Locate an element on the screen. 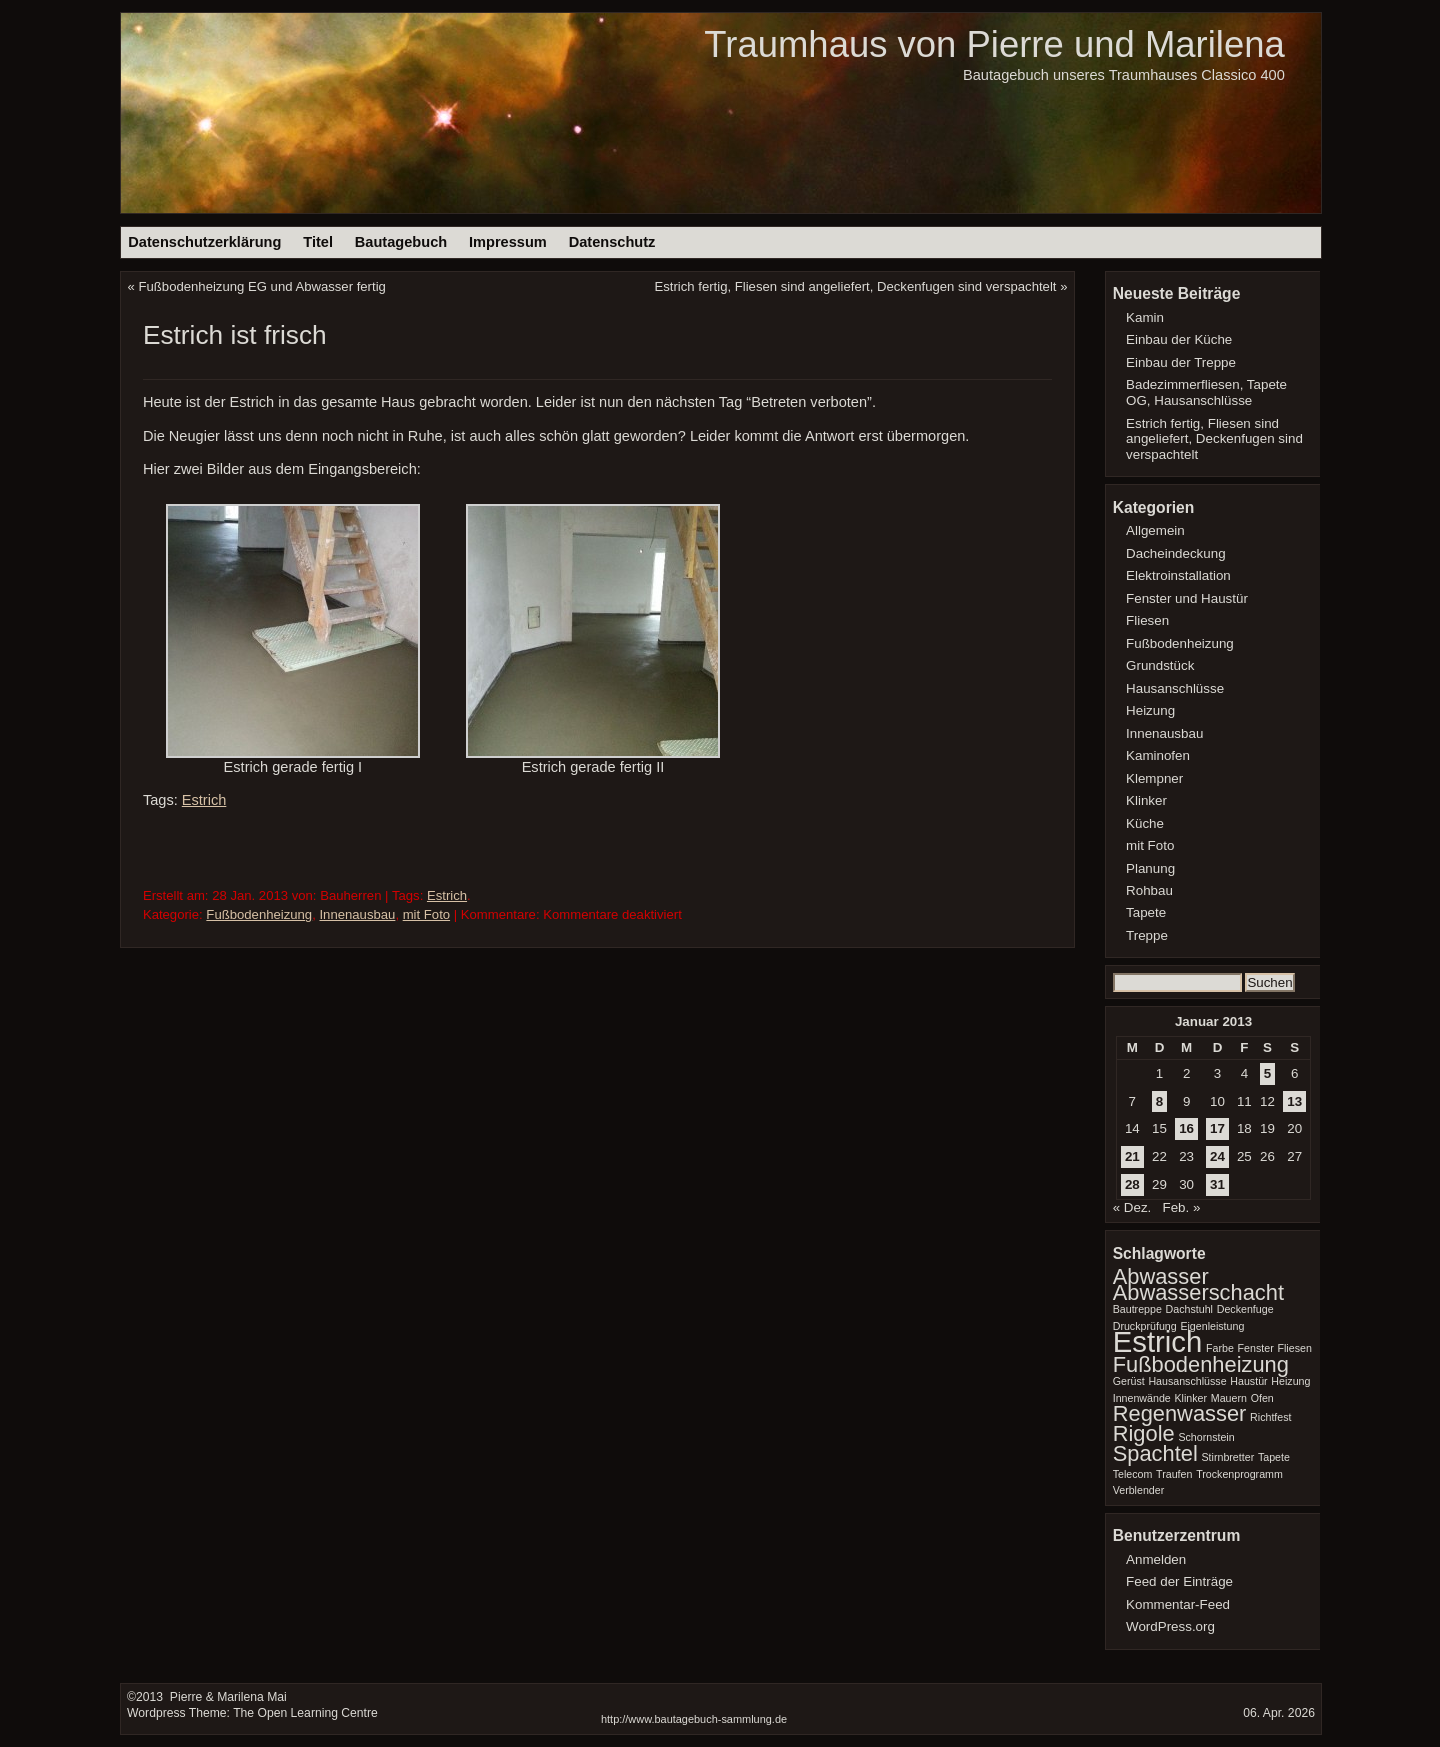 This screenshot has height=1747, width=1440. Ofen [Ofen (1 Eintrag)] is located at coordinates (1262, 1398).